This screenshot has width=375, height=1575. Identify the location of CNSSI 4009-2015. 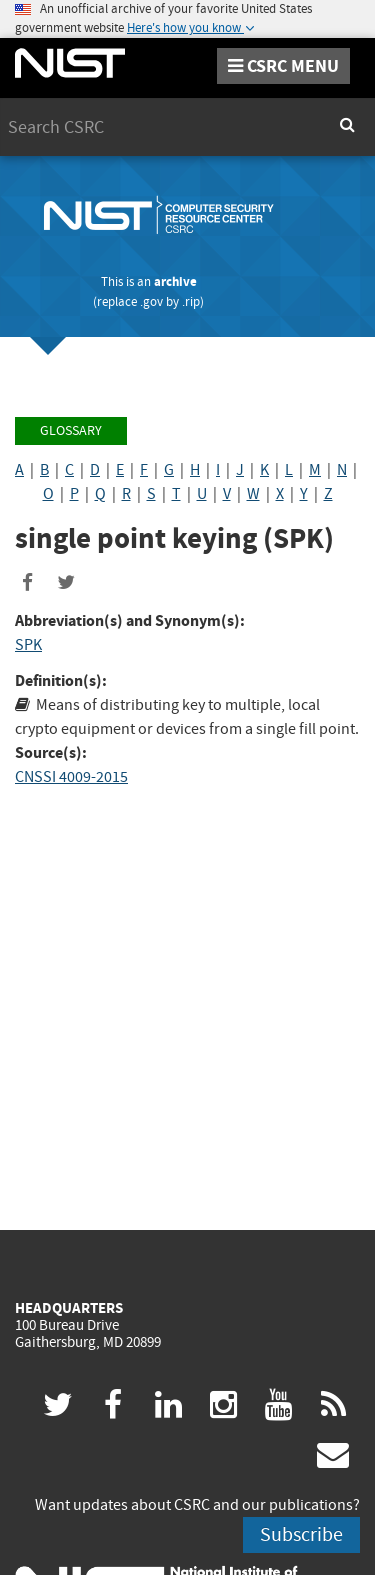
(71, 777).